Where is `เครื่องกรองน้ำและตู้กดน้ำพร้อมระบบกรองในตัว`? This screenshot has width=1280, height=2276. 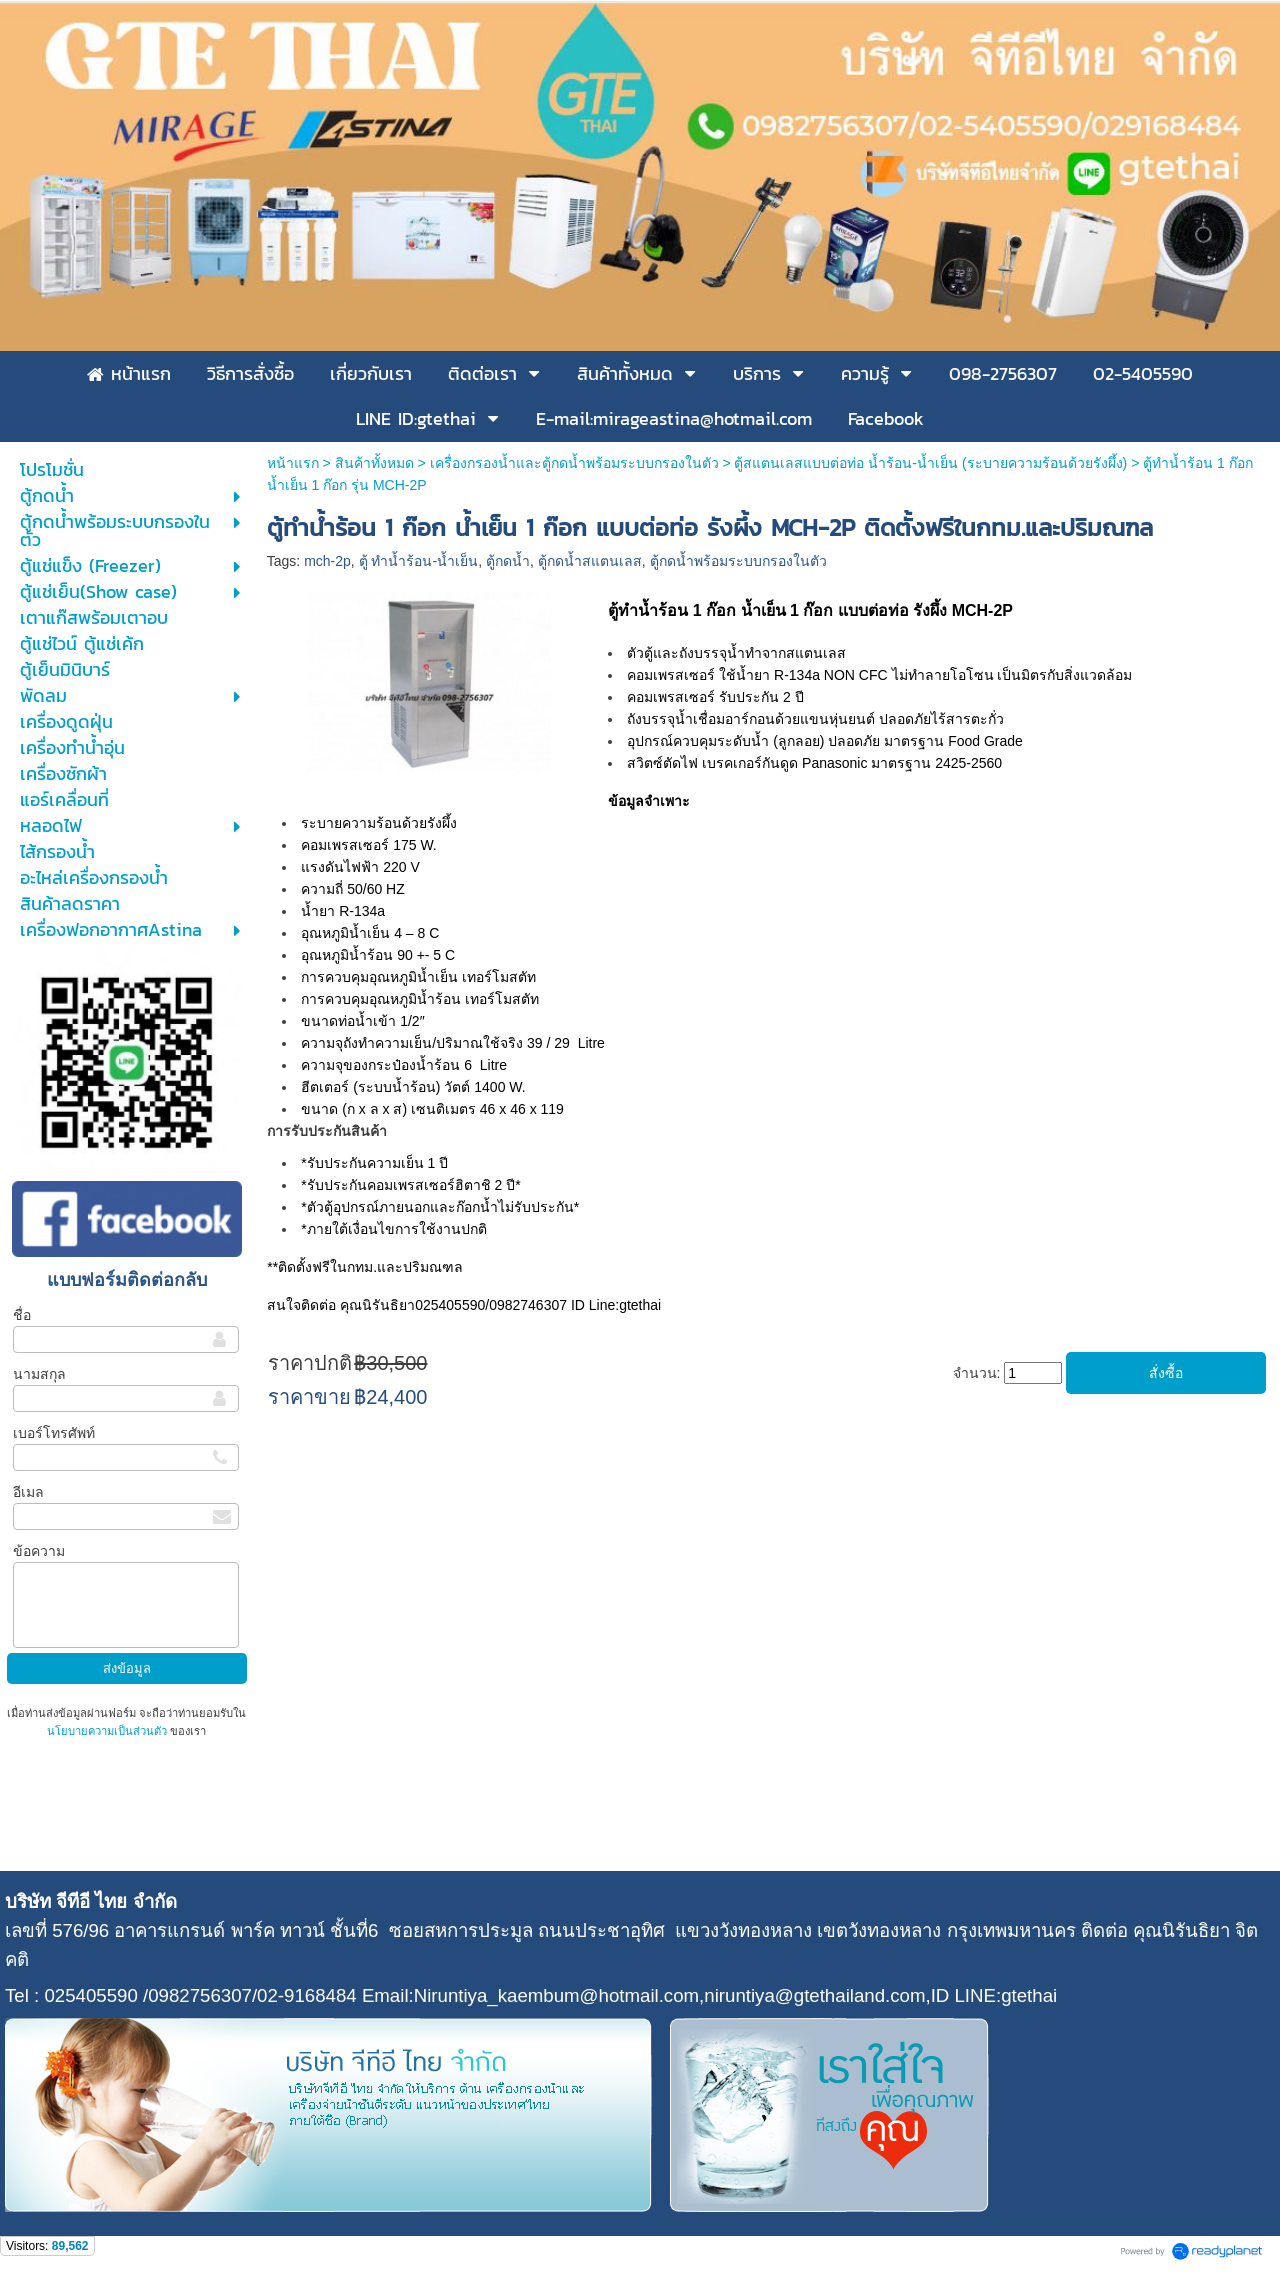
เครื่องกรองน้ำและตู้กดน้ำพร้อมระบบกรองในตัว is located at coordinates (574, 463).